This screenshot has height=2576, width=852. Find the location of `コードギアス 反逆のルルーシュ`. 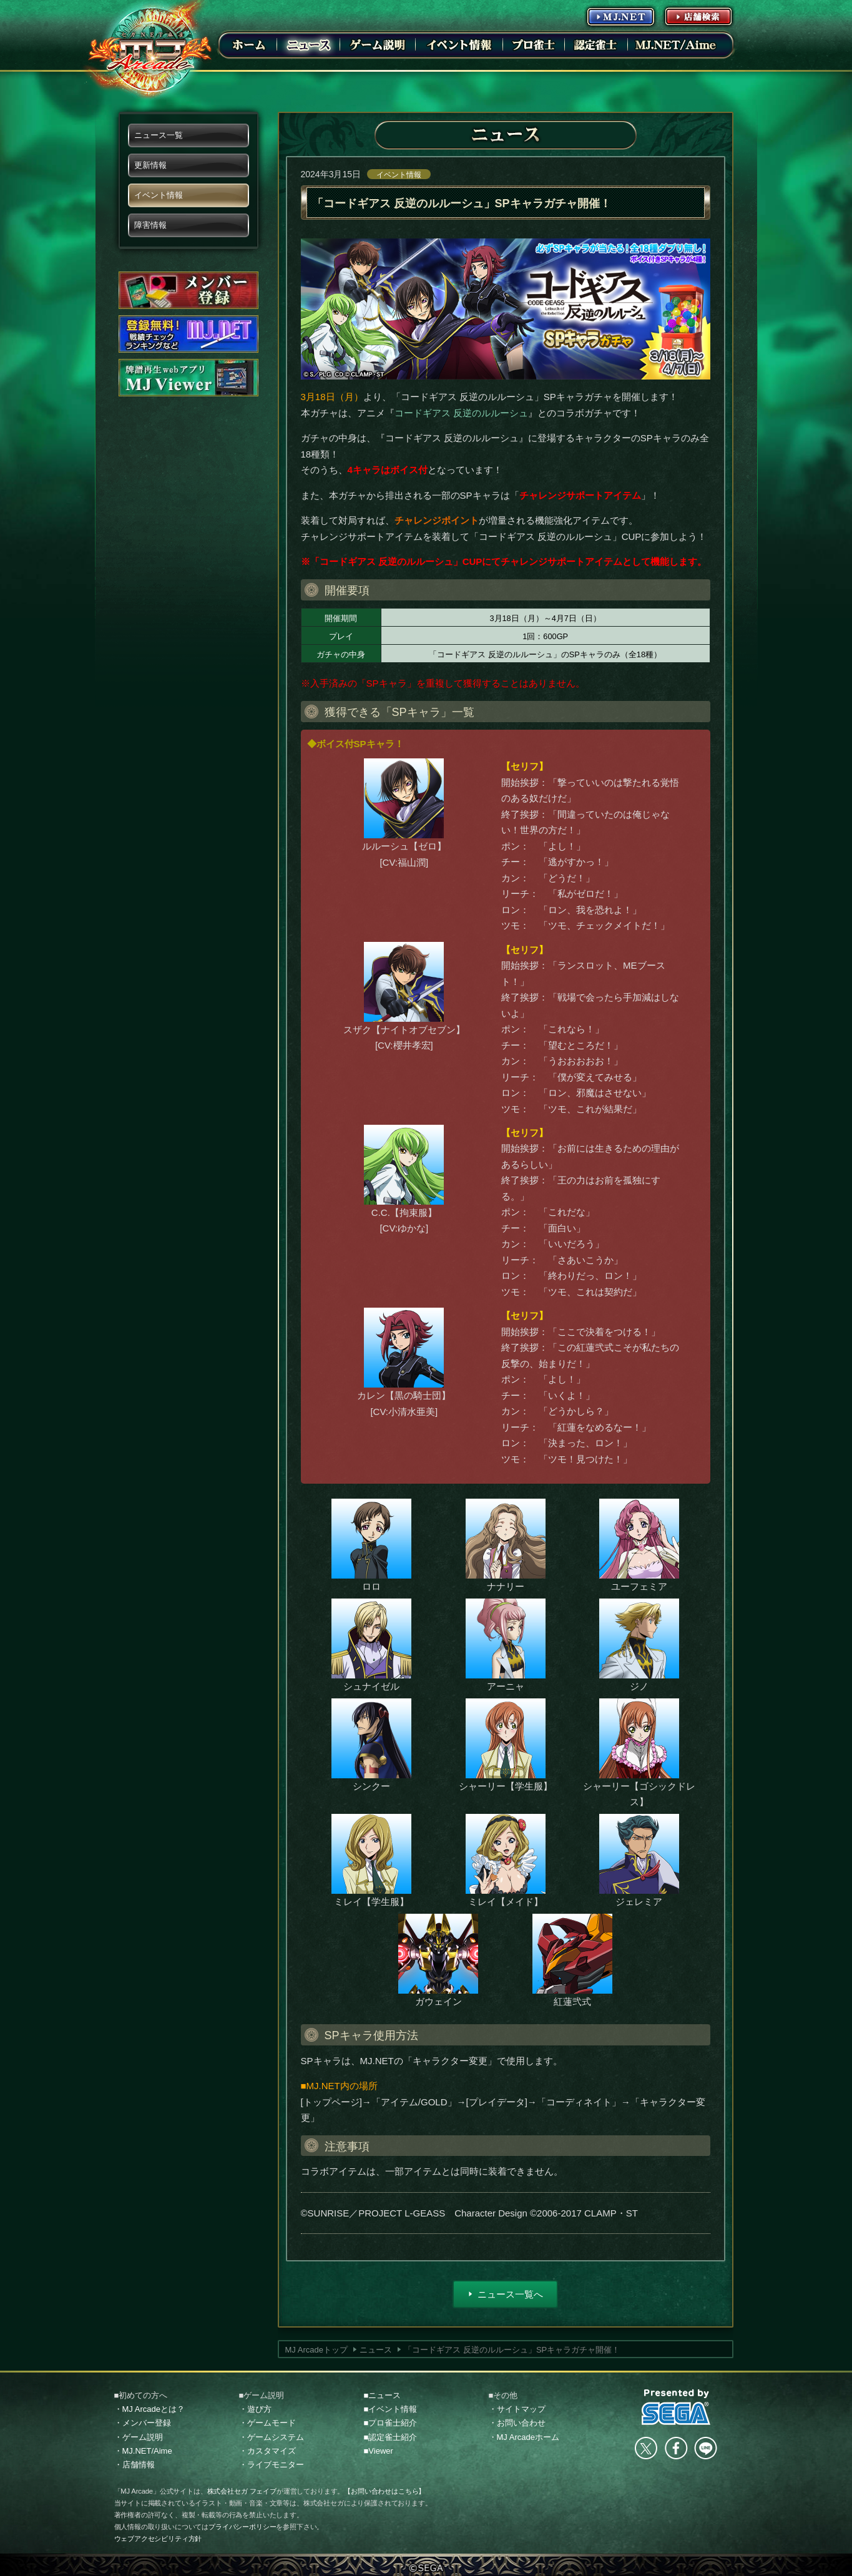

コードギアス 反逆のルルーシュ is located at coordinates (461, 413).